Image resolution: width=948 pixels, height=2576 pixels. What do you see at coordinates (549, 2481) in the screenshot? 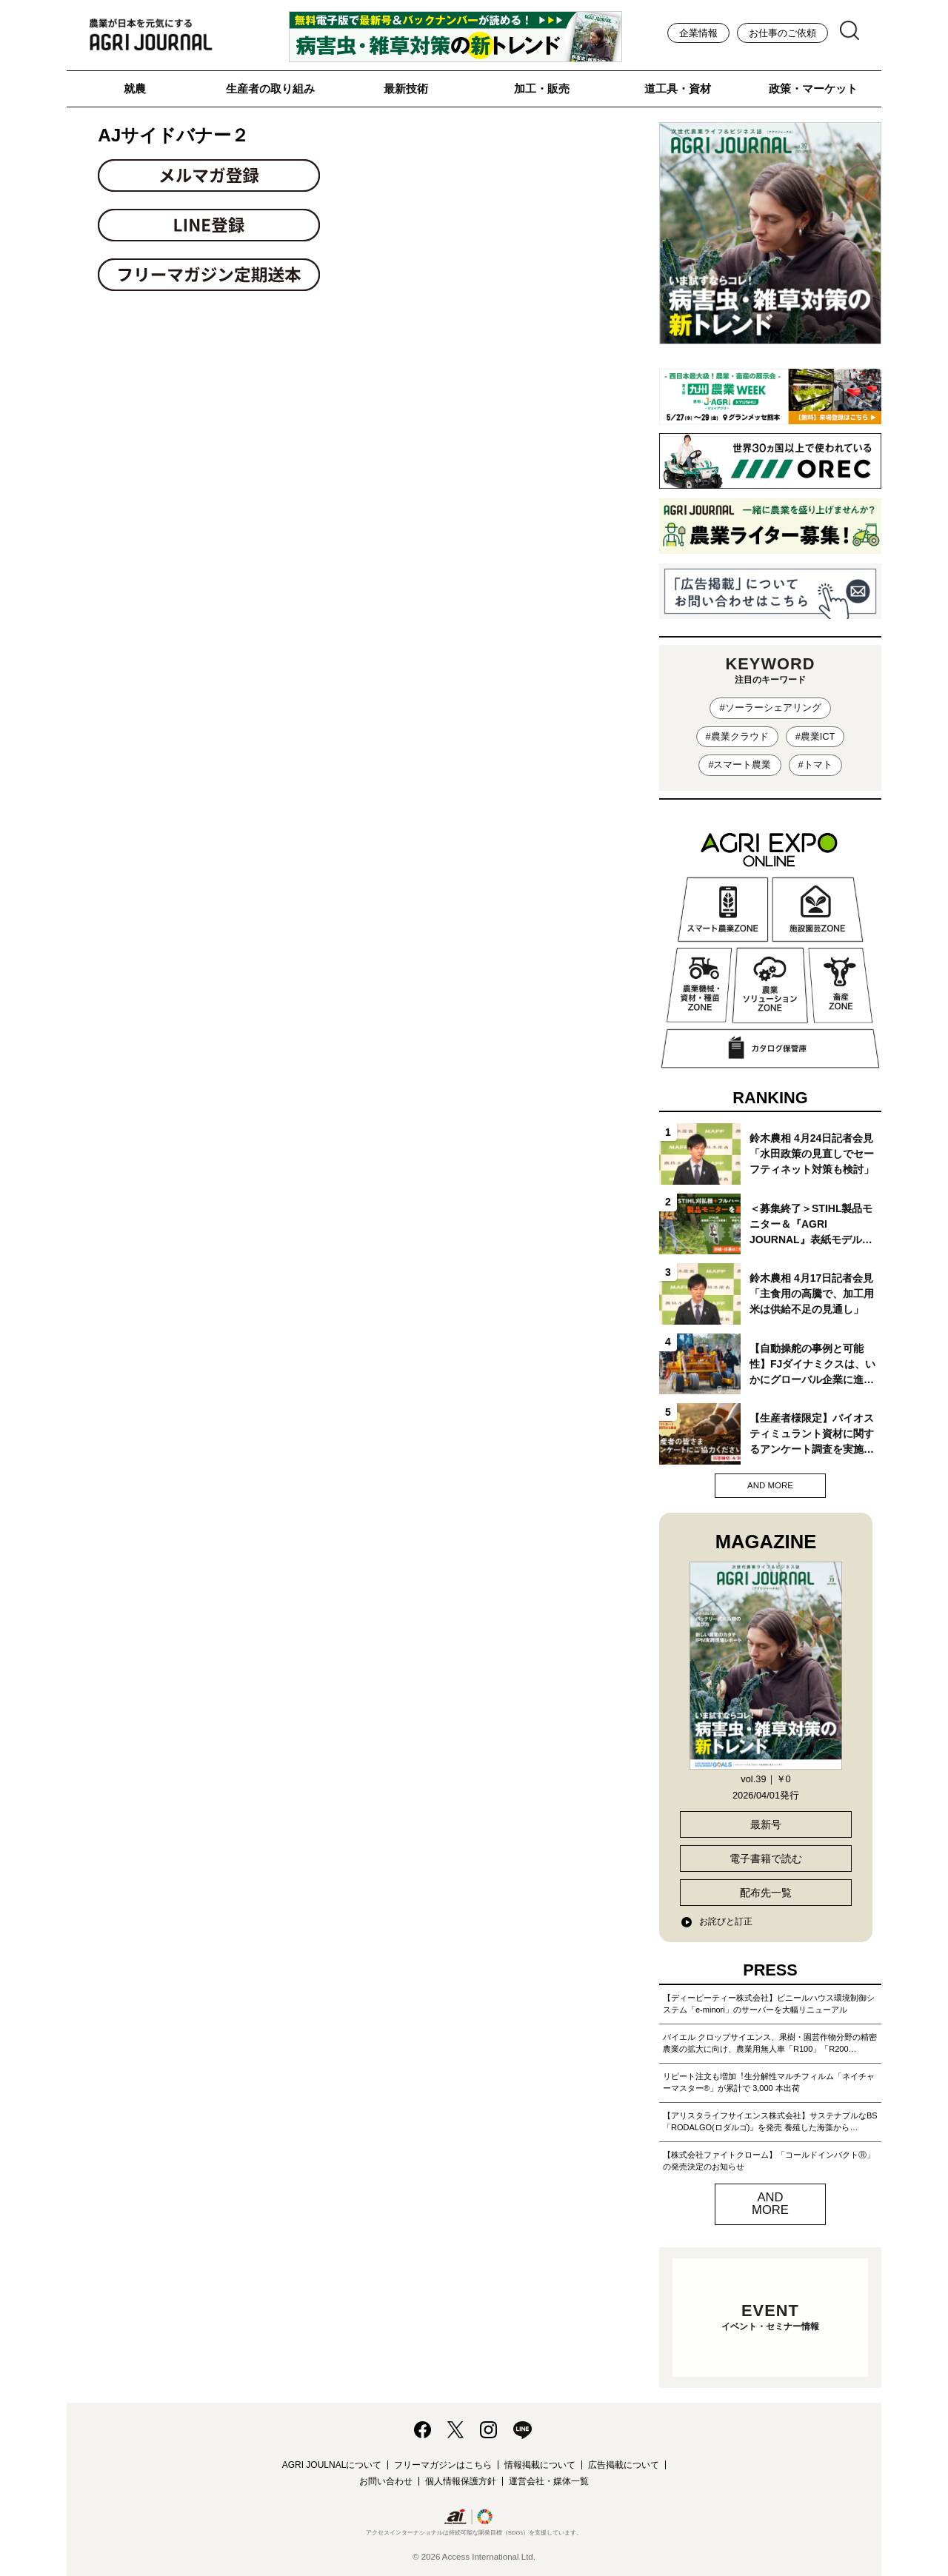
I see `運営会社・媒体一覧` at bounding box center [549, 2481].